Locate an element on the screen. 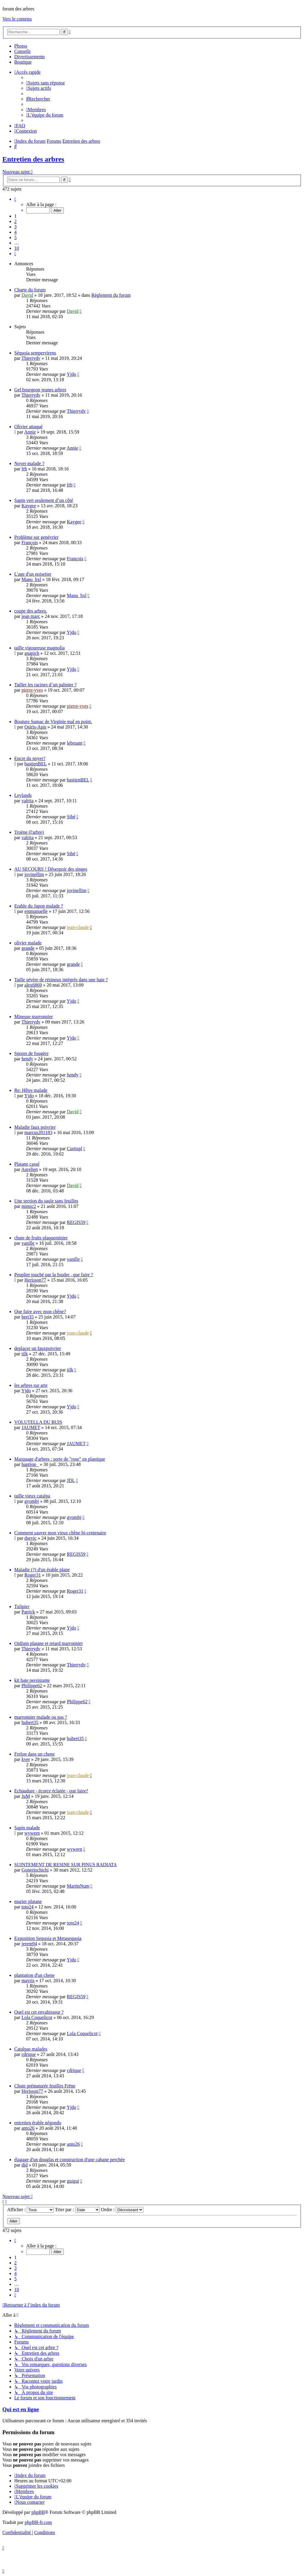 The image size is (304, 2576). chute de fruits plaqueminier is located at coordinates (41, 1237).